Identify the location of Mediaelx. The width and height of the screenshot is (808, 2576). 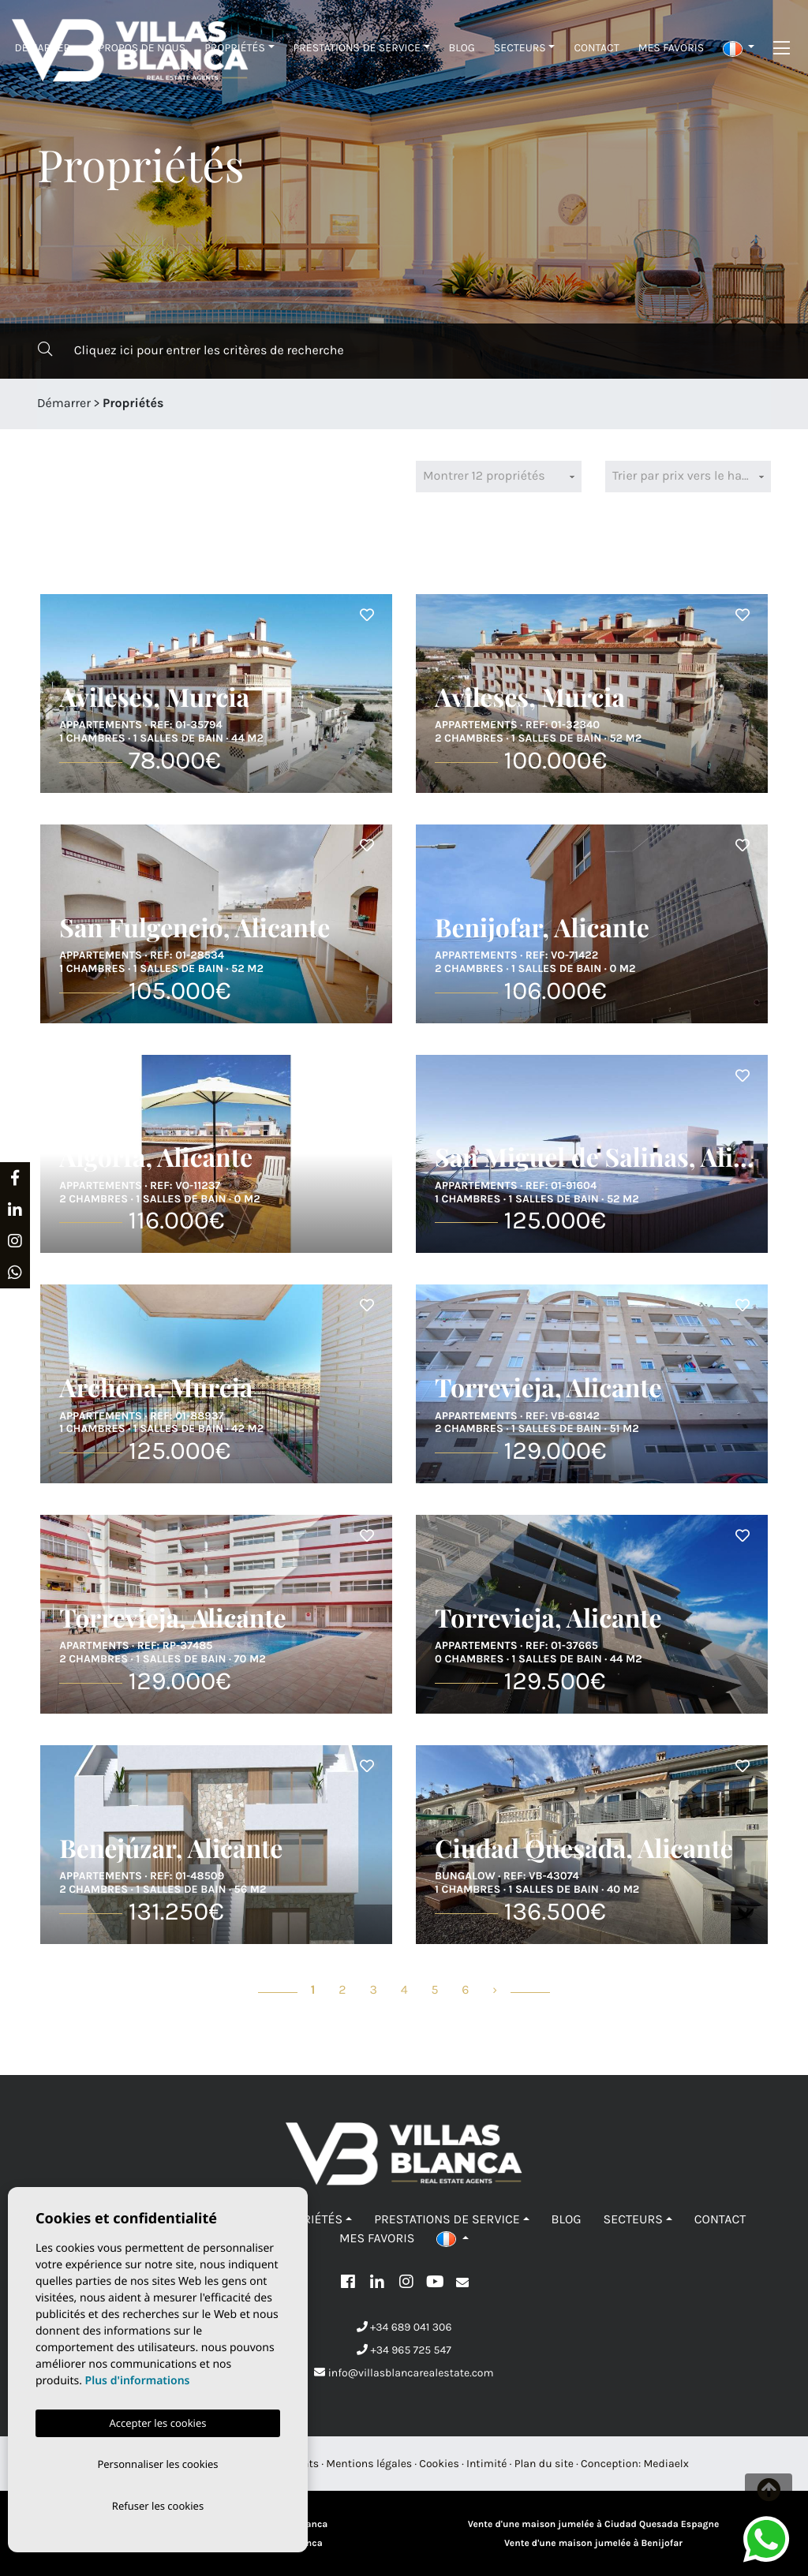
(666, 2463).